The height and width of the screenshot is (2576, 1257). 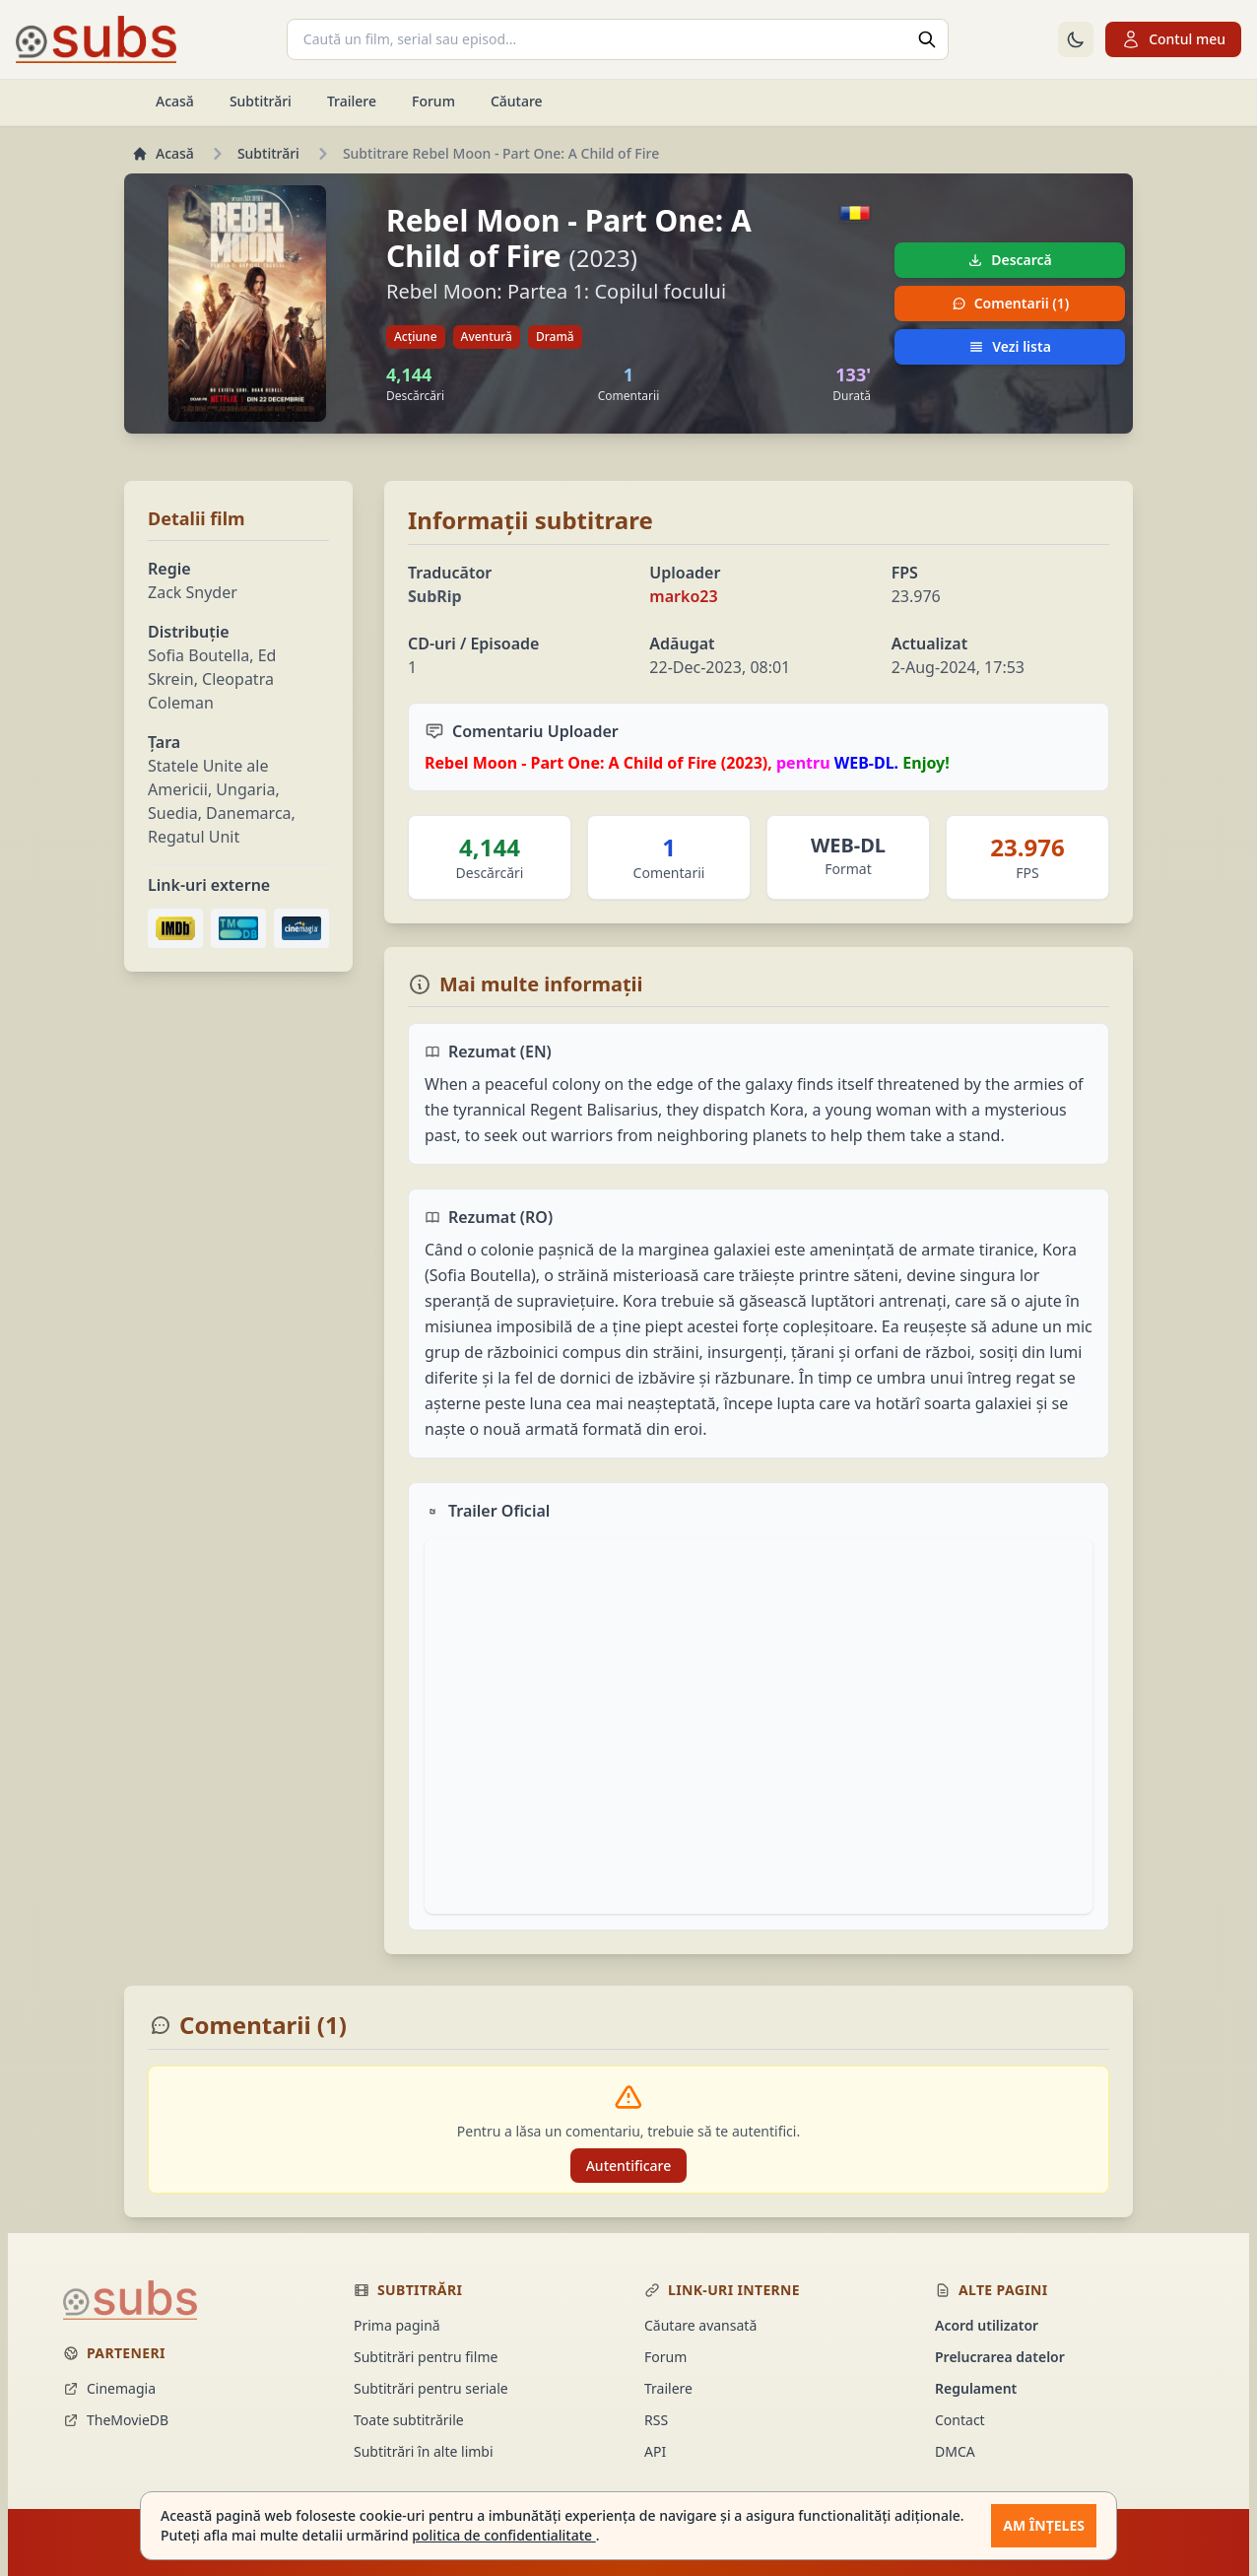 What do you see at coordinates (1173, 39) in the screenshot?
I see `Contul meu` at bounding box center [1173, 39].